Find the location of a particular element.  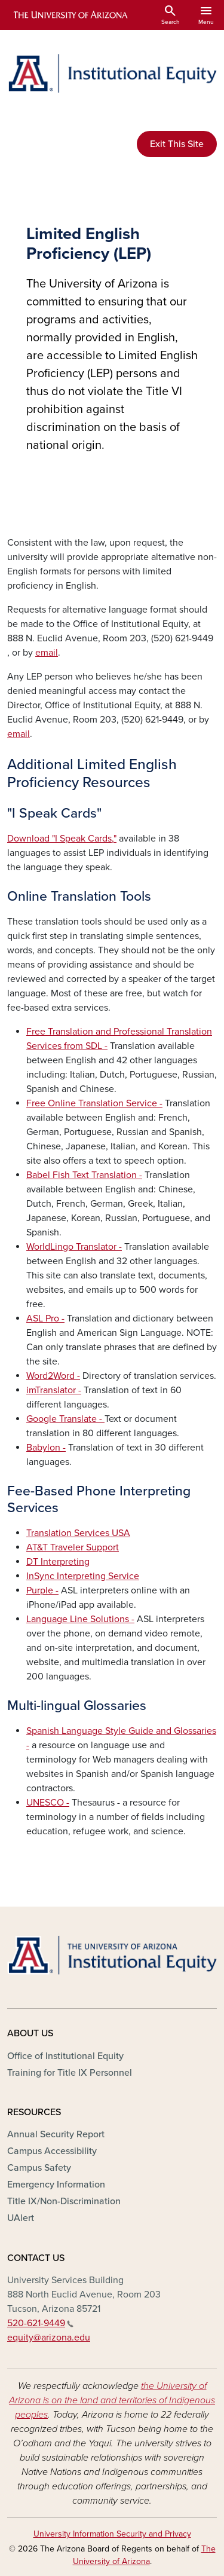

University Information Security and Privacy is located at coordinates (112, 2534).